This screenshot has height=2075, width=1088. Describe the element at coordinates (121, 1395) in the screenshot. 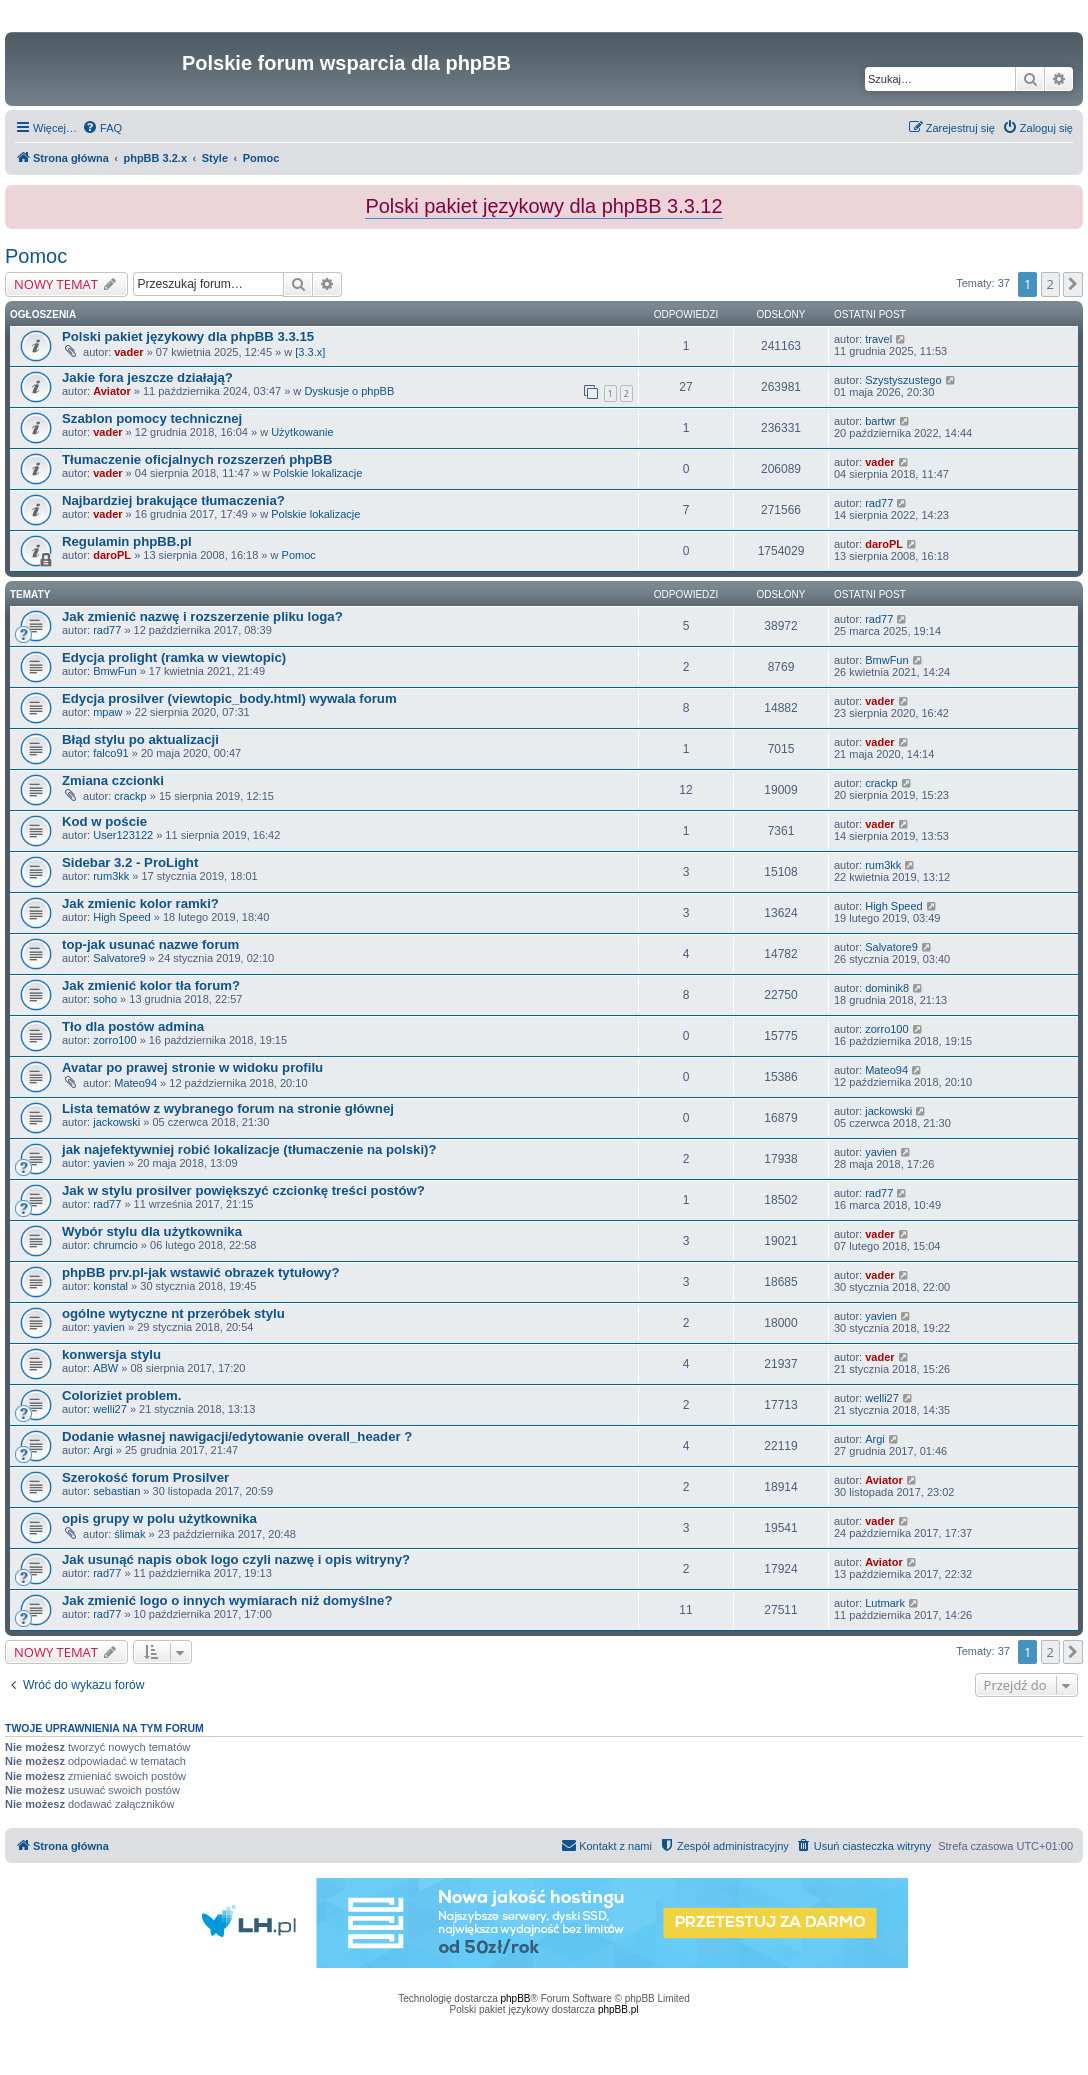

I see `Coloriziet problem.` at that location.